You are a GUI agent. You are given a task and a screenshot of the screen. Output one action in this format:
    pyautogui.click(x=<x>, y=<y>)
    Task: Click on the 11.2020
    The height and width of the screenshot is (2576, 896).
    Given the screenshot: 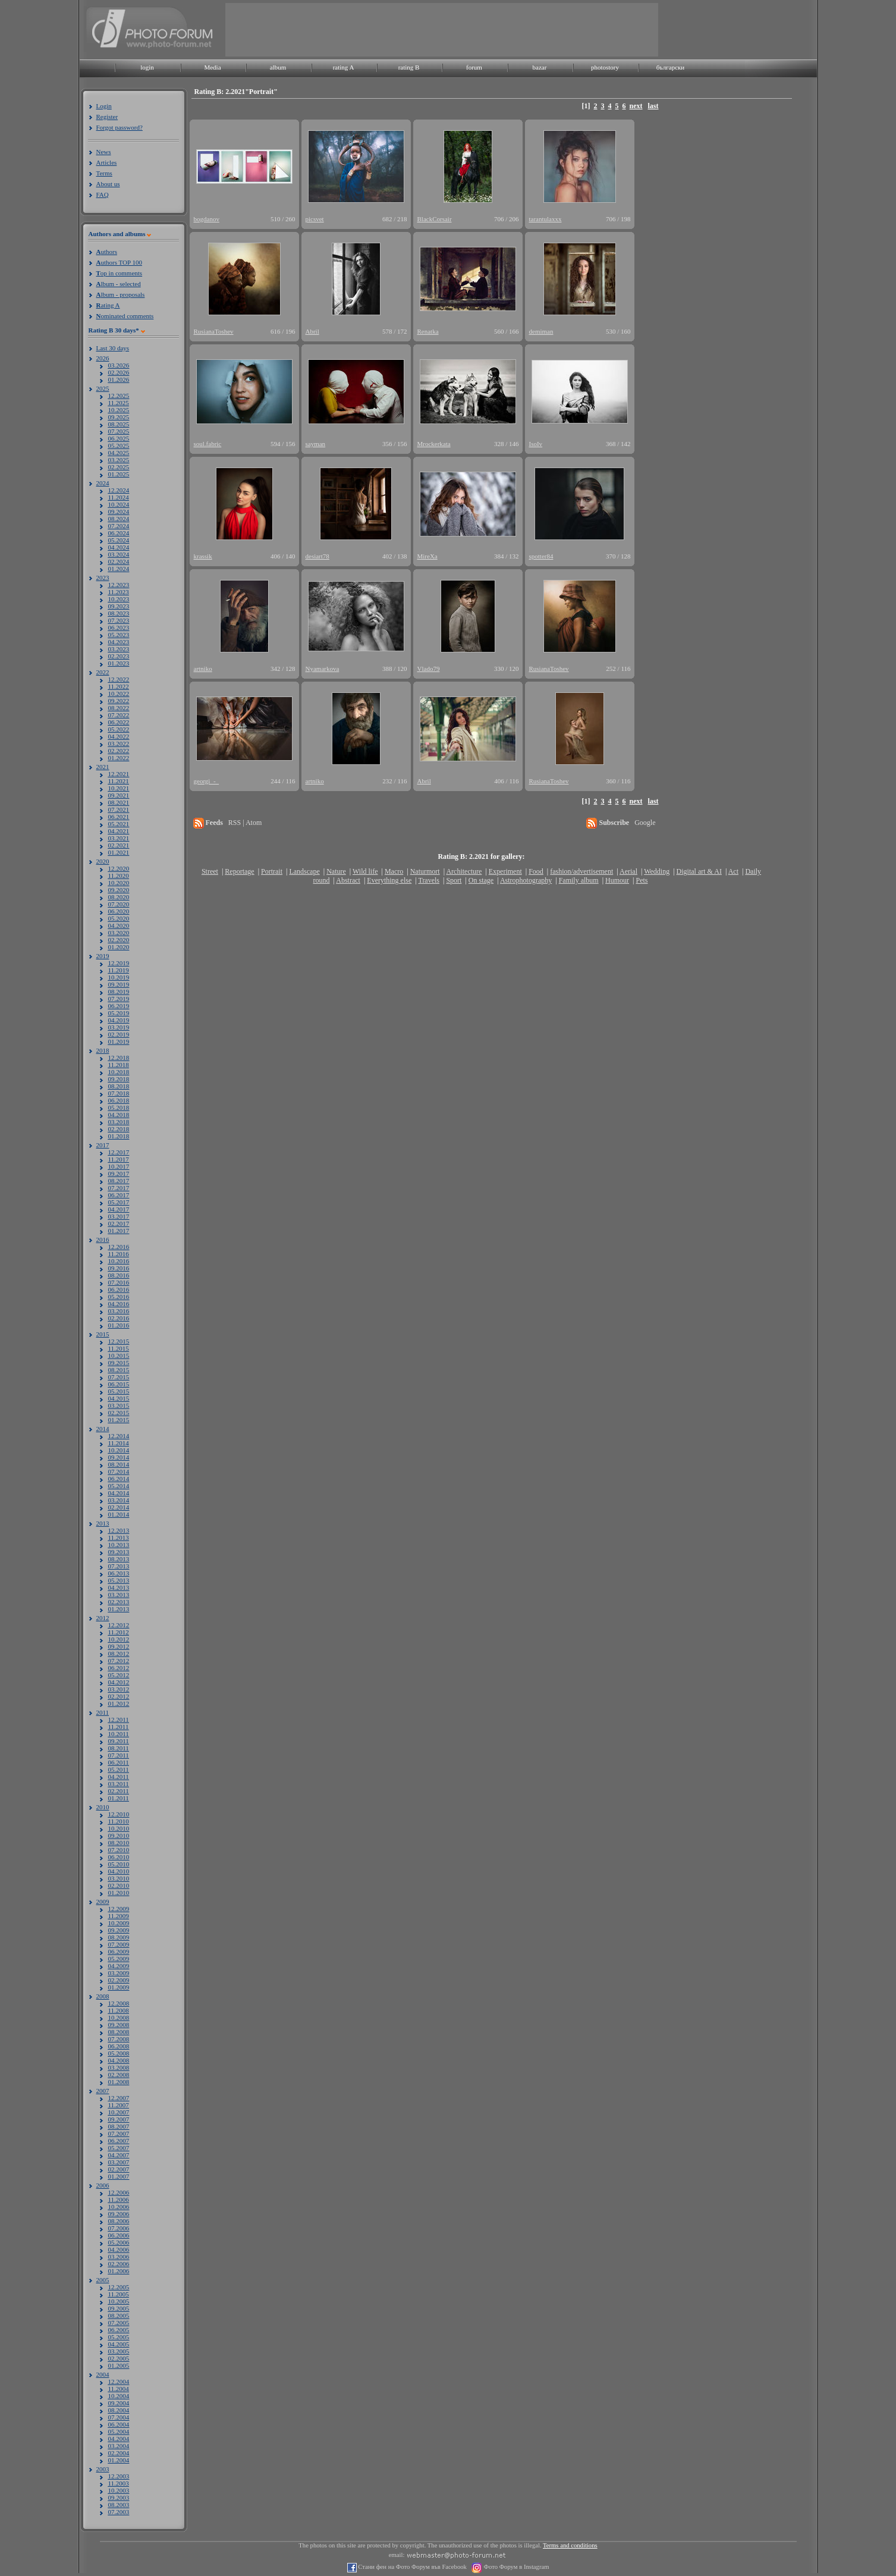 What is the action you would take?
    pyautogui.click(x=118, y=875)
    